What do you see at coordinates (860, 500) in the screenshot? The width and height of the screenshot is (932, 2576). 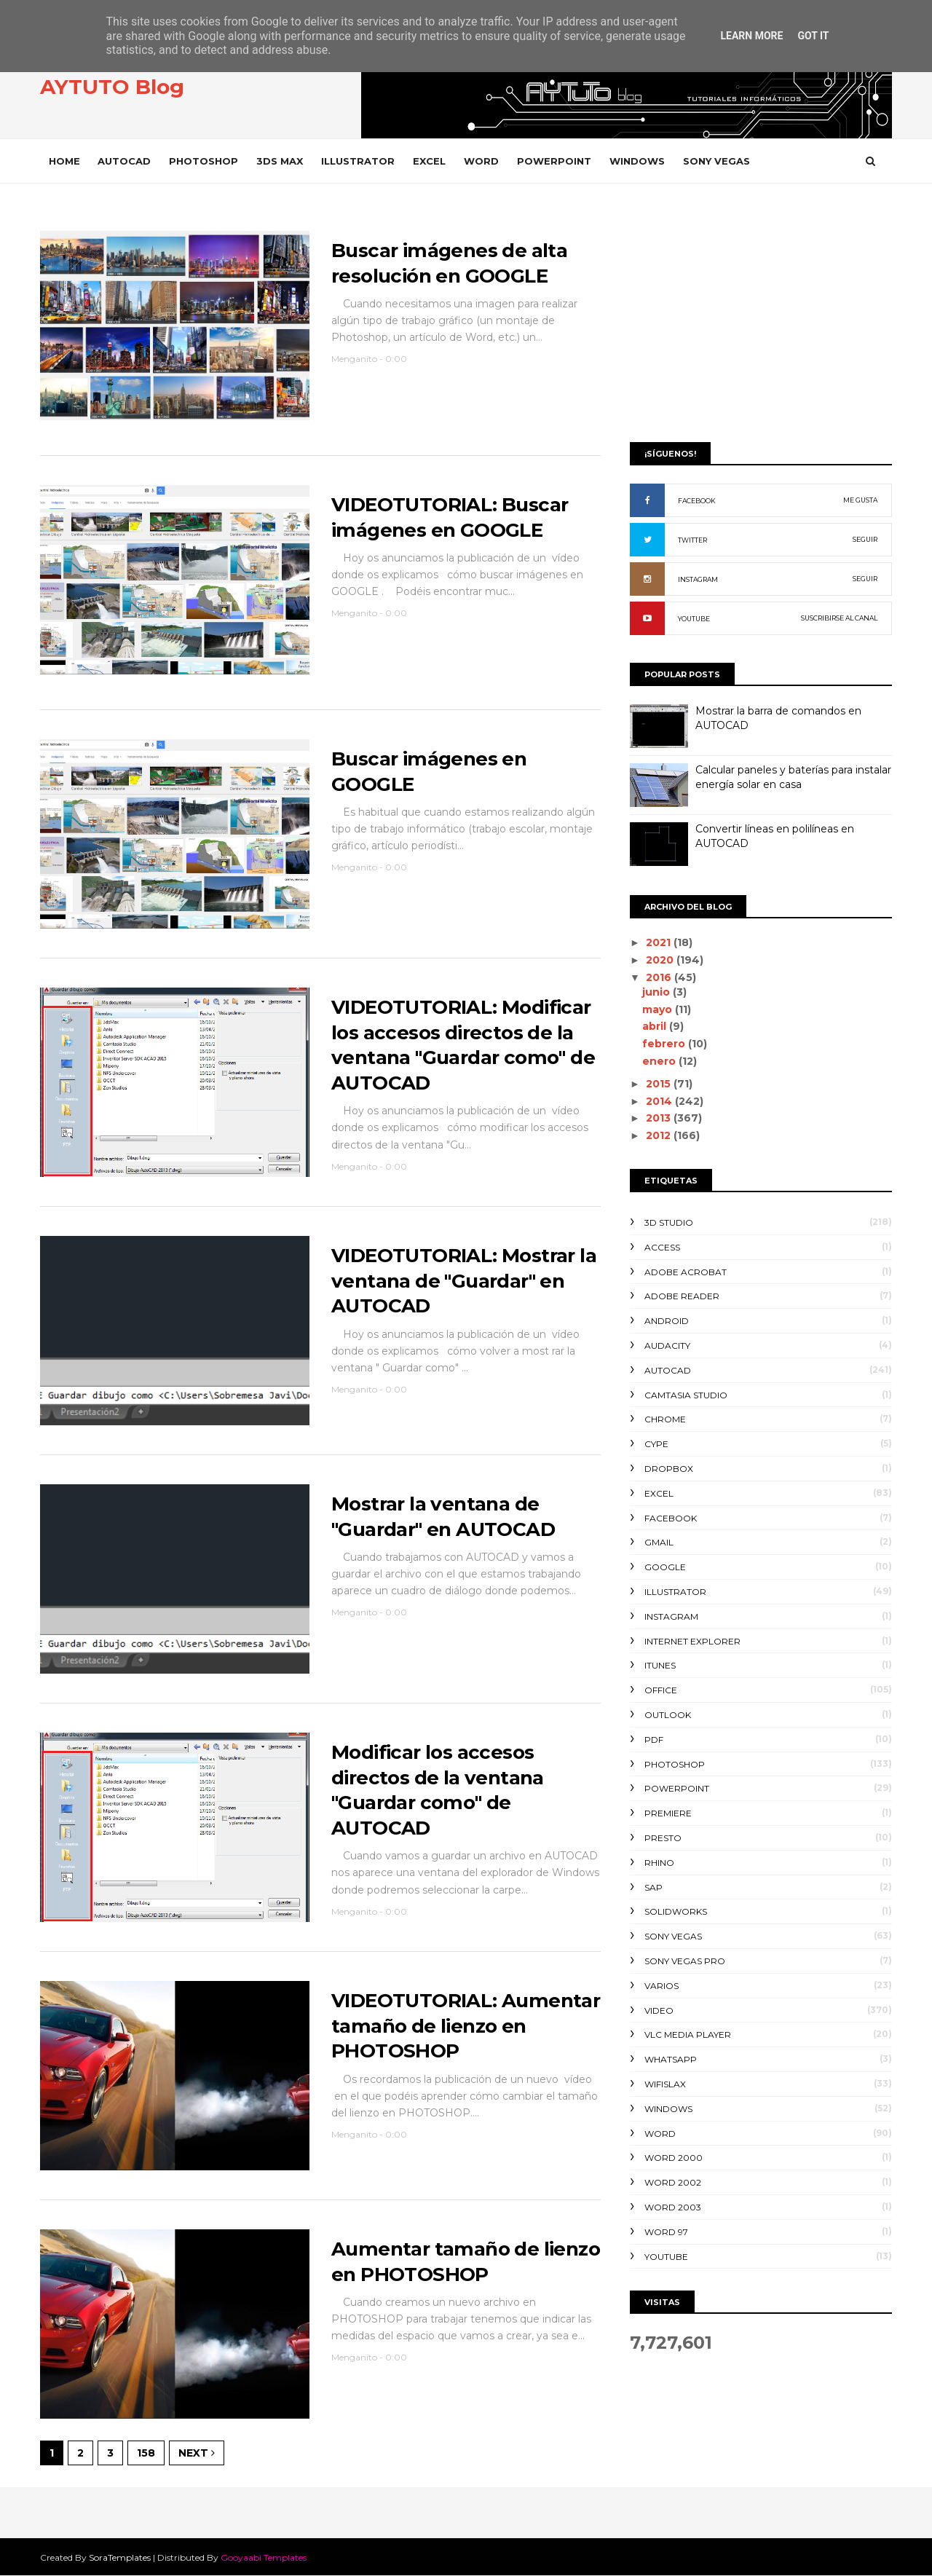 I see `ME GUSTA` at bounding box center [860, 500].